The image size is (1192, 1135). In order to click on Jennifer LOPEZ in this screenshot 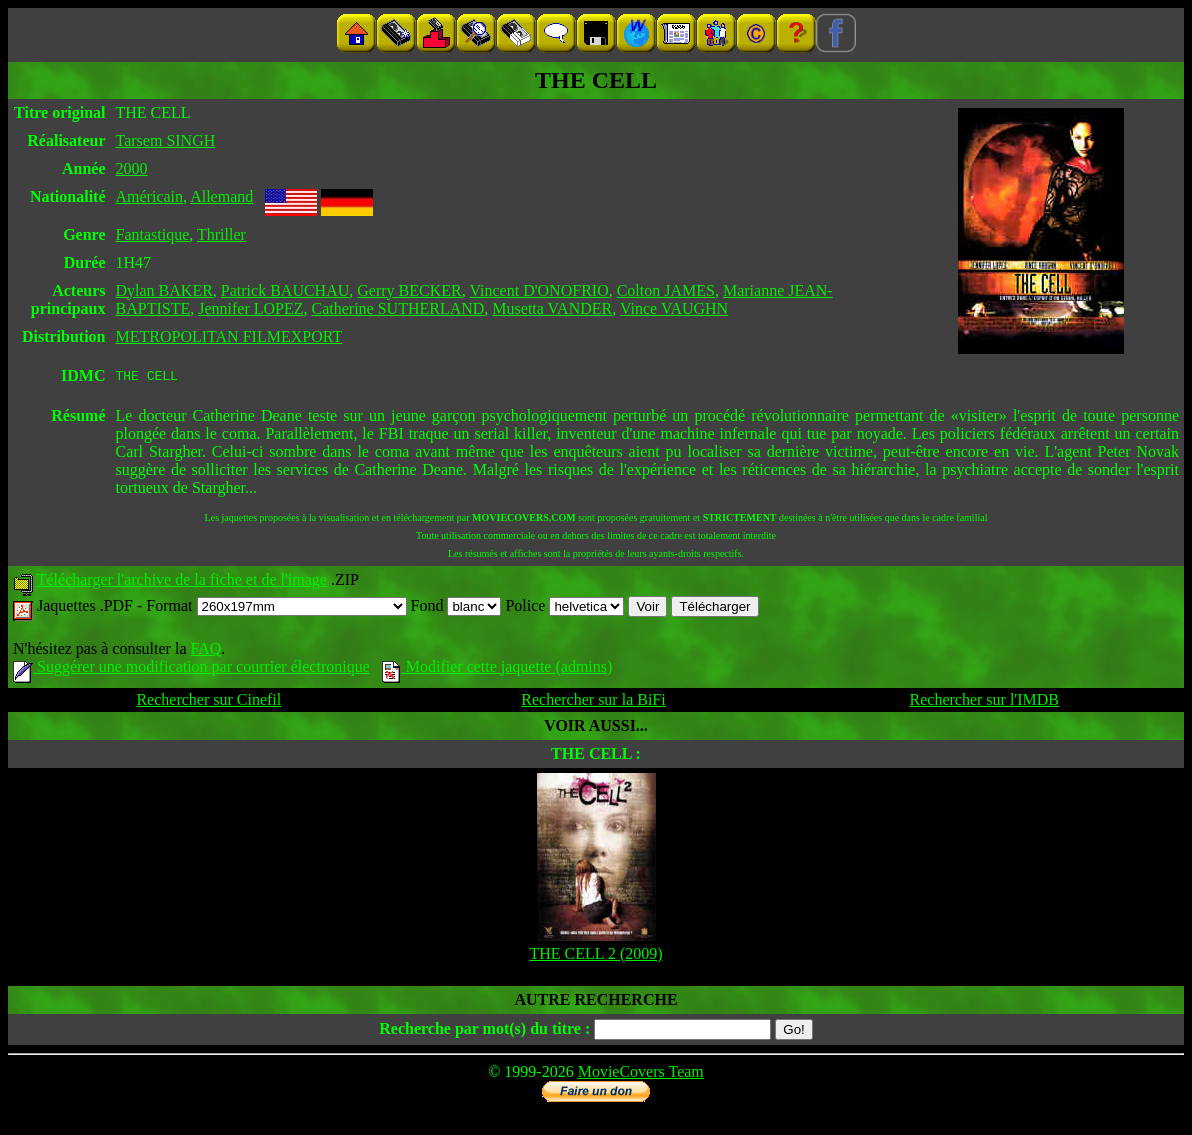, I will do `click(250, 308)`.